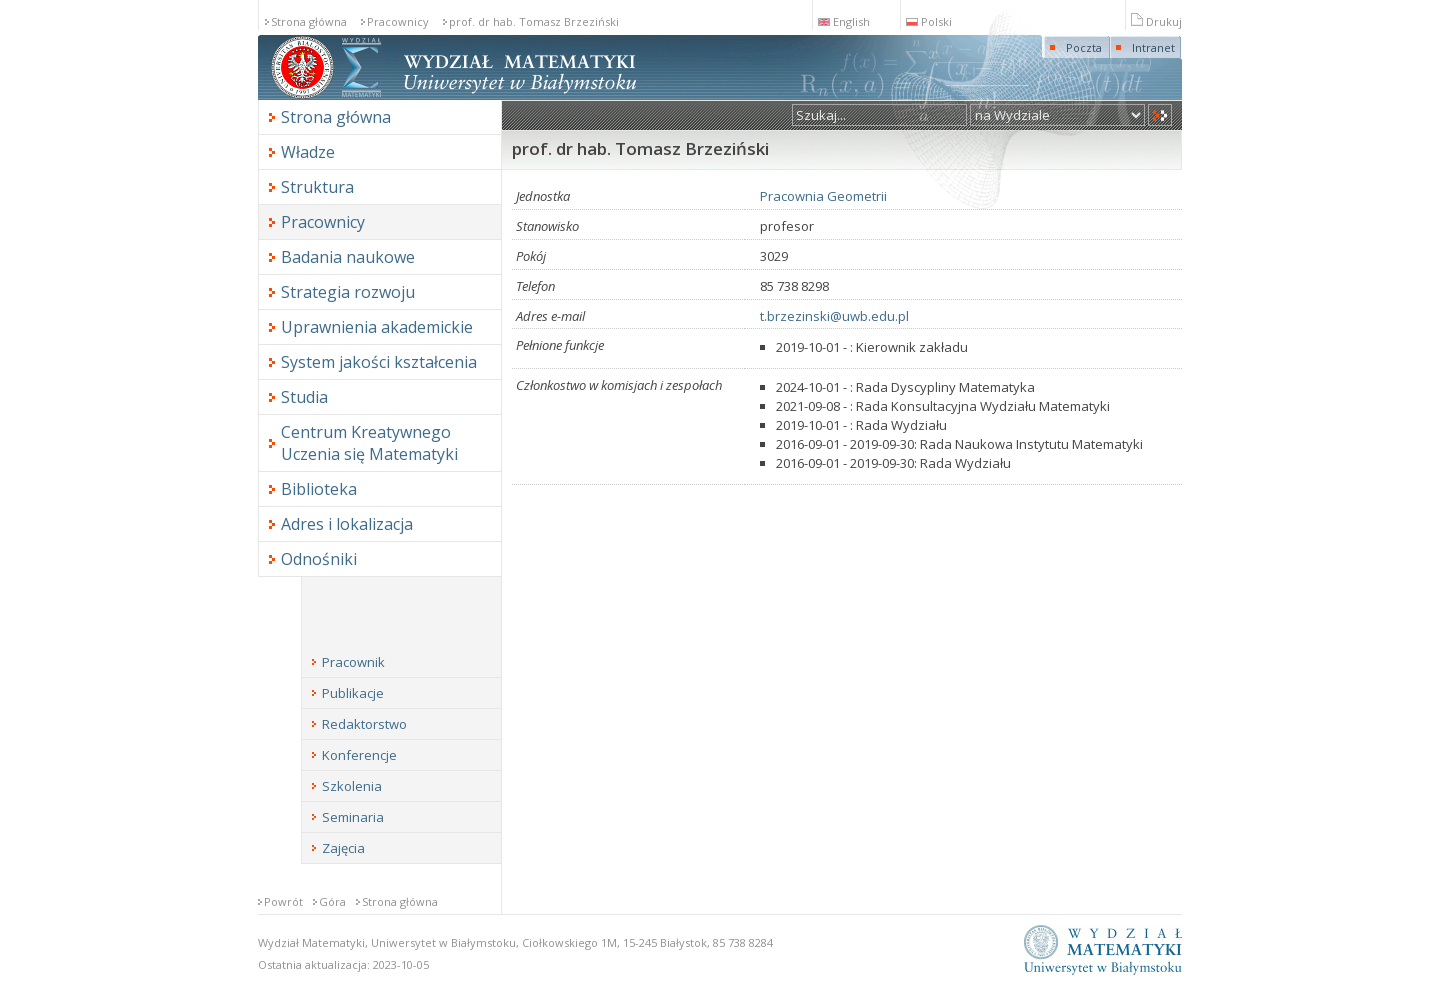 The height and width of the screenshot is (989, 1440). What do you see at coordinates (319, 559) in the screenshot?
I see `Odnośniki` at bounding box center [319, 559].